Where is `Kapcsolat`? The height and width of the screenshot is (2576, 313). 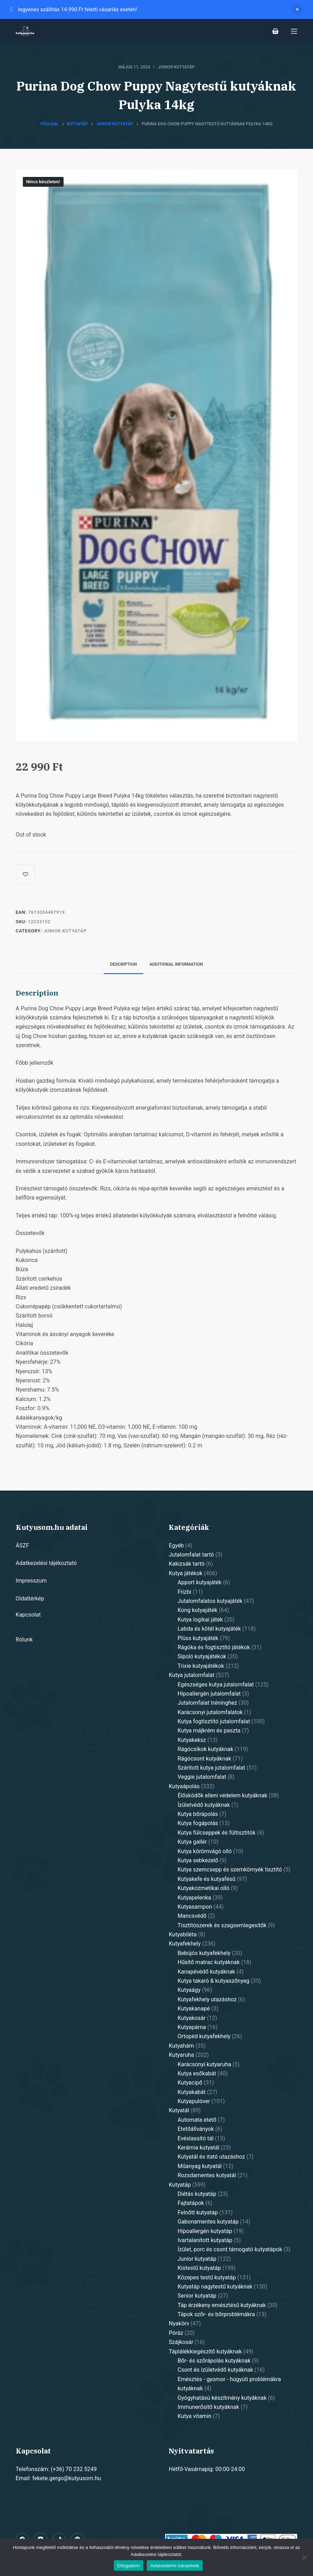 Kapcsolat is located at coordinates (28, 1614).